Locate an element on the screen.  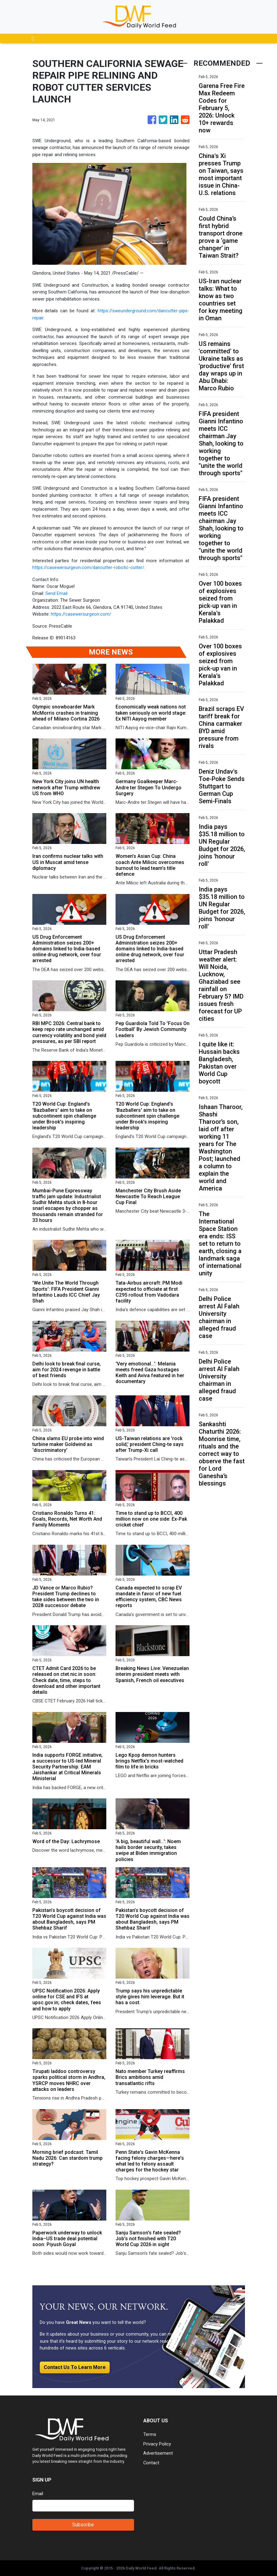
Send Email is located at coordinates (56, 593).